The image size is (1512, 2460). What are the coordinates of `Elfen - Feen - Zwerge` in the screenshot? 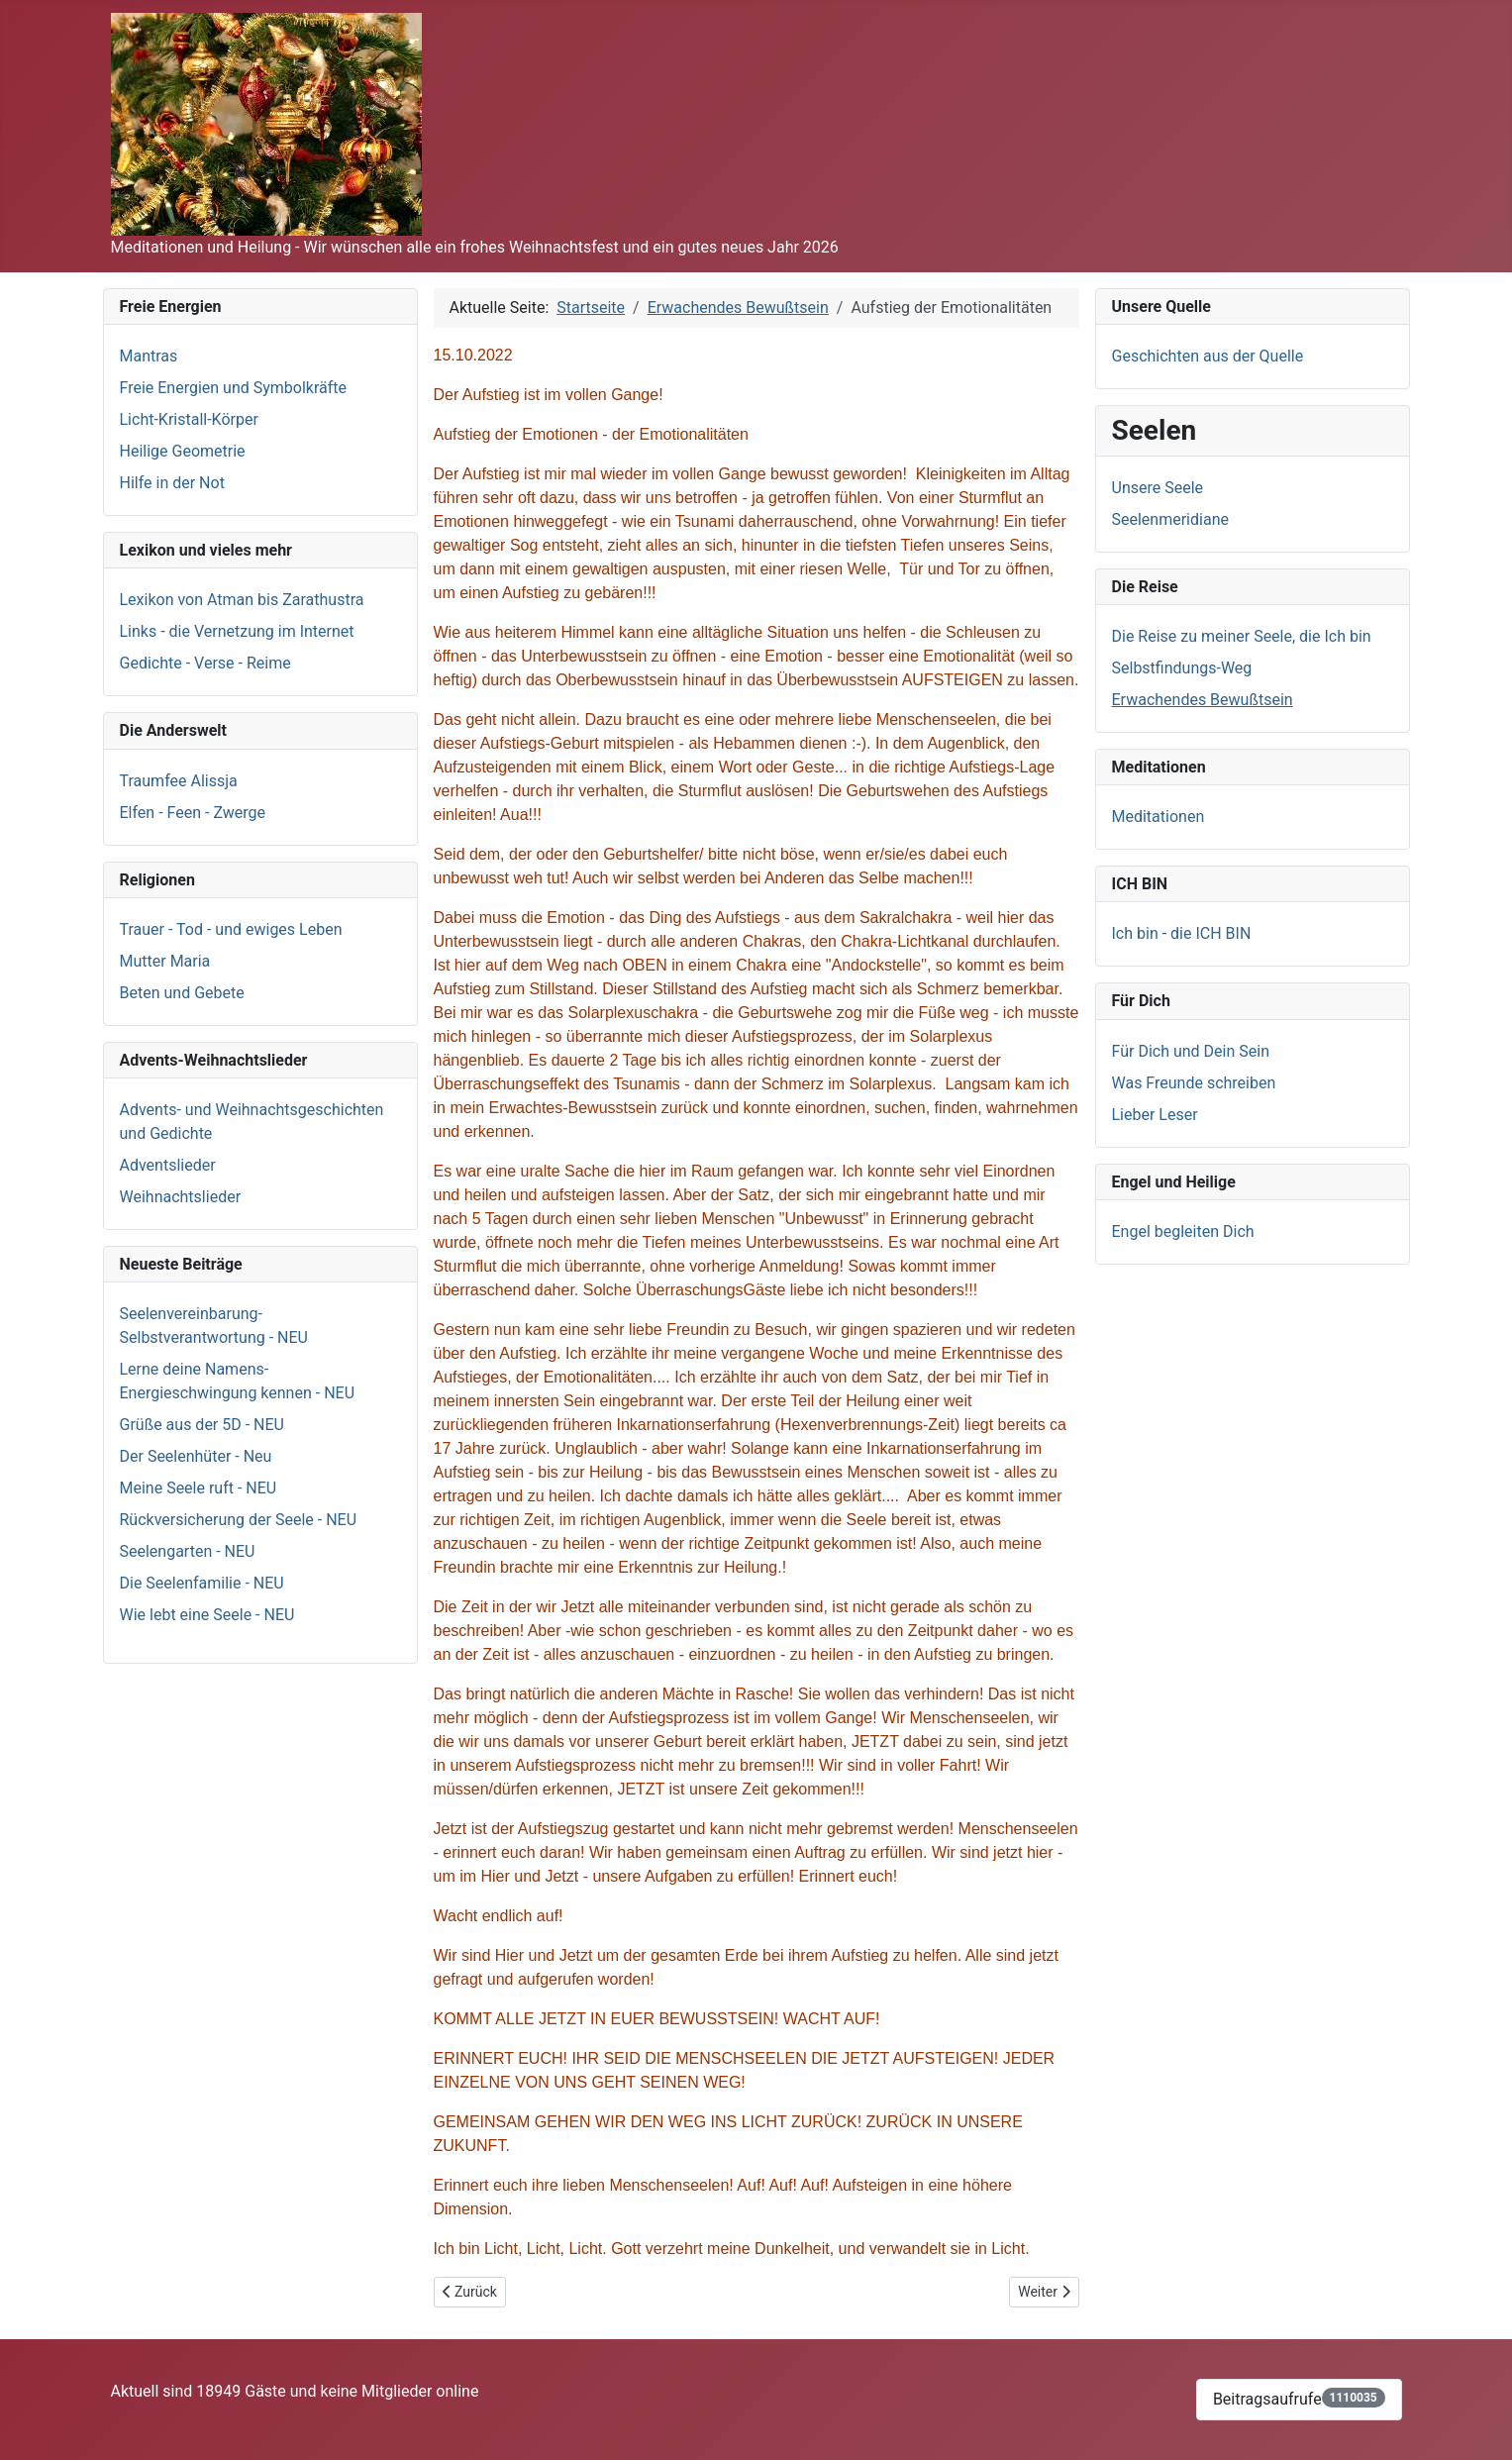 It's located at (193, 812).